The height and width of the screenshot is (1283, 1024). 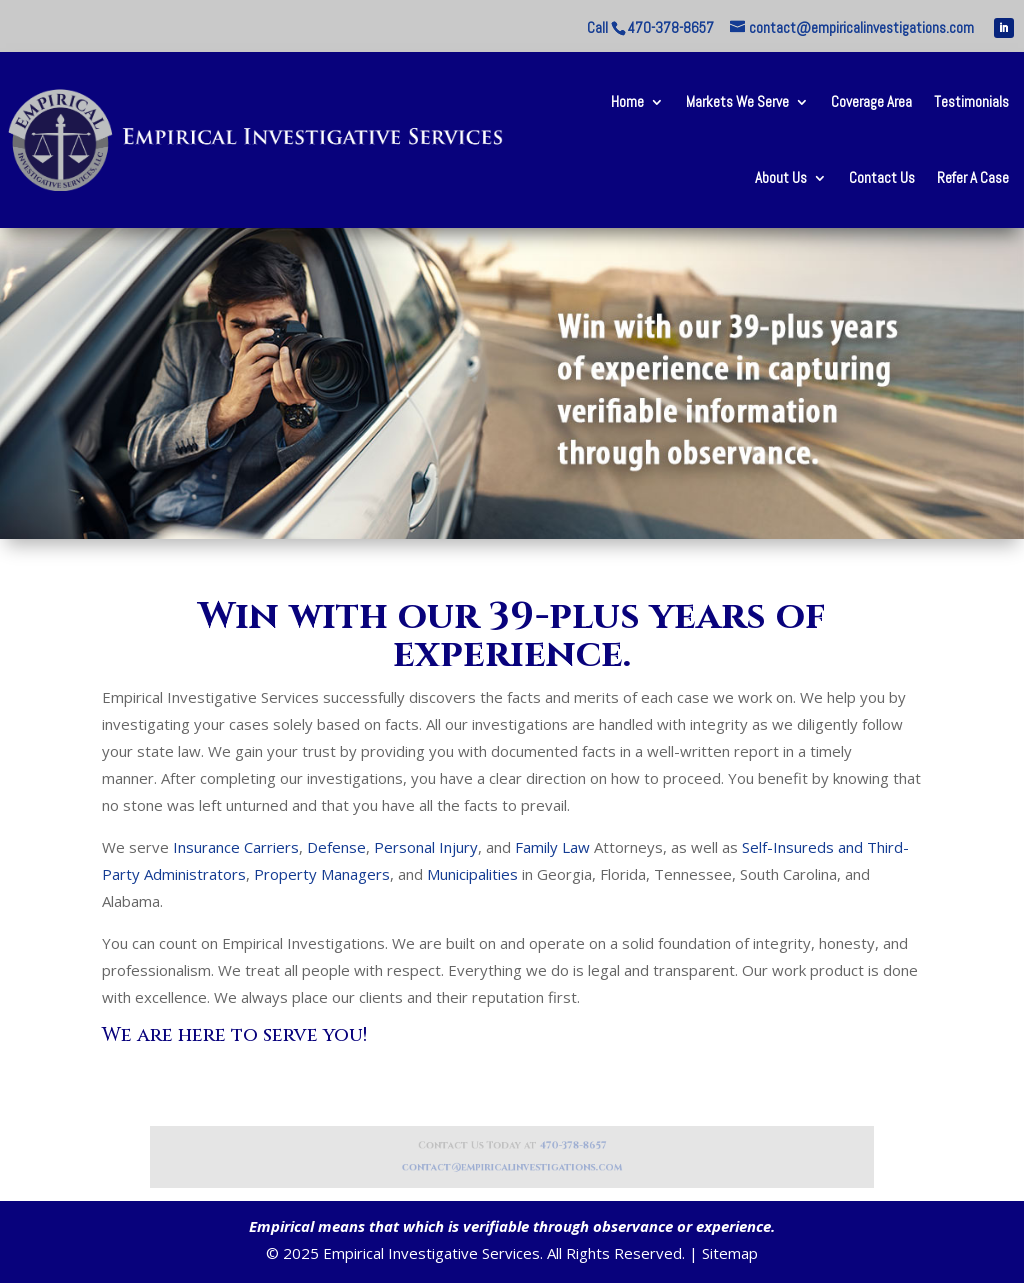 What do you see at coordinates (426, 847) in the screenshot?
I see `Personal Injury` at bounding box center [426, 847].